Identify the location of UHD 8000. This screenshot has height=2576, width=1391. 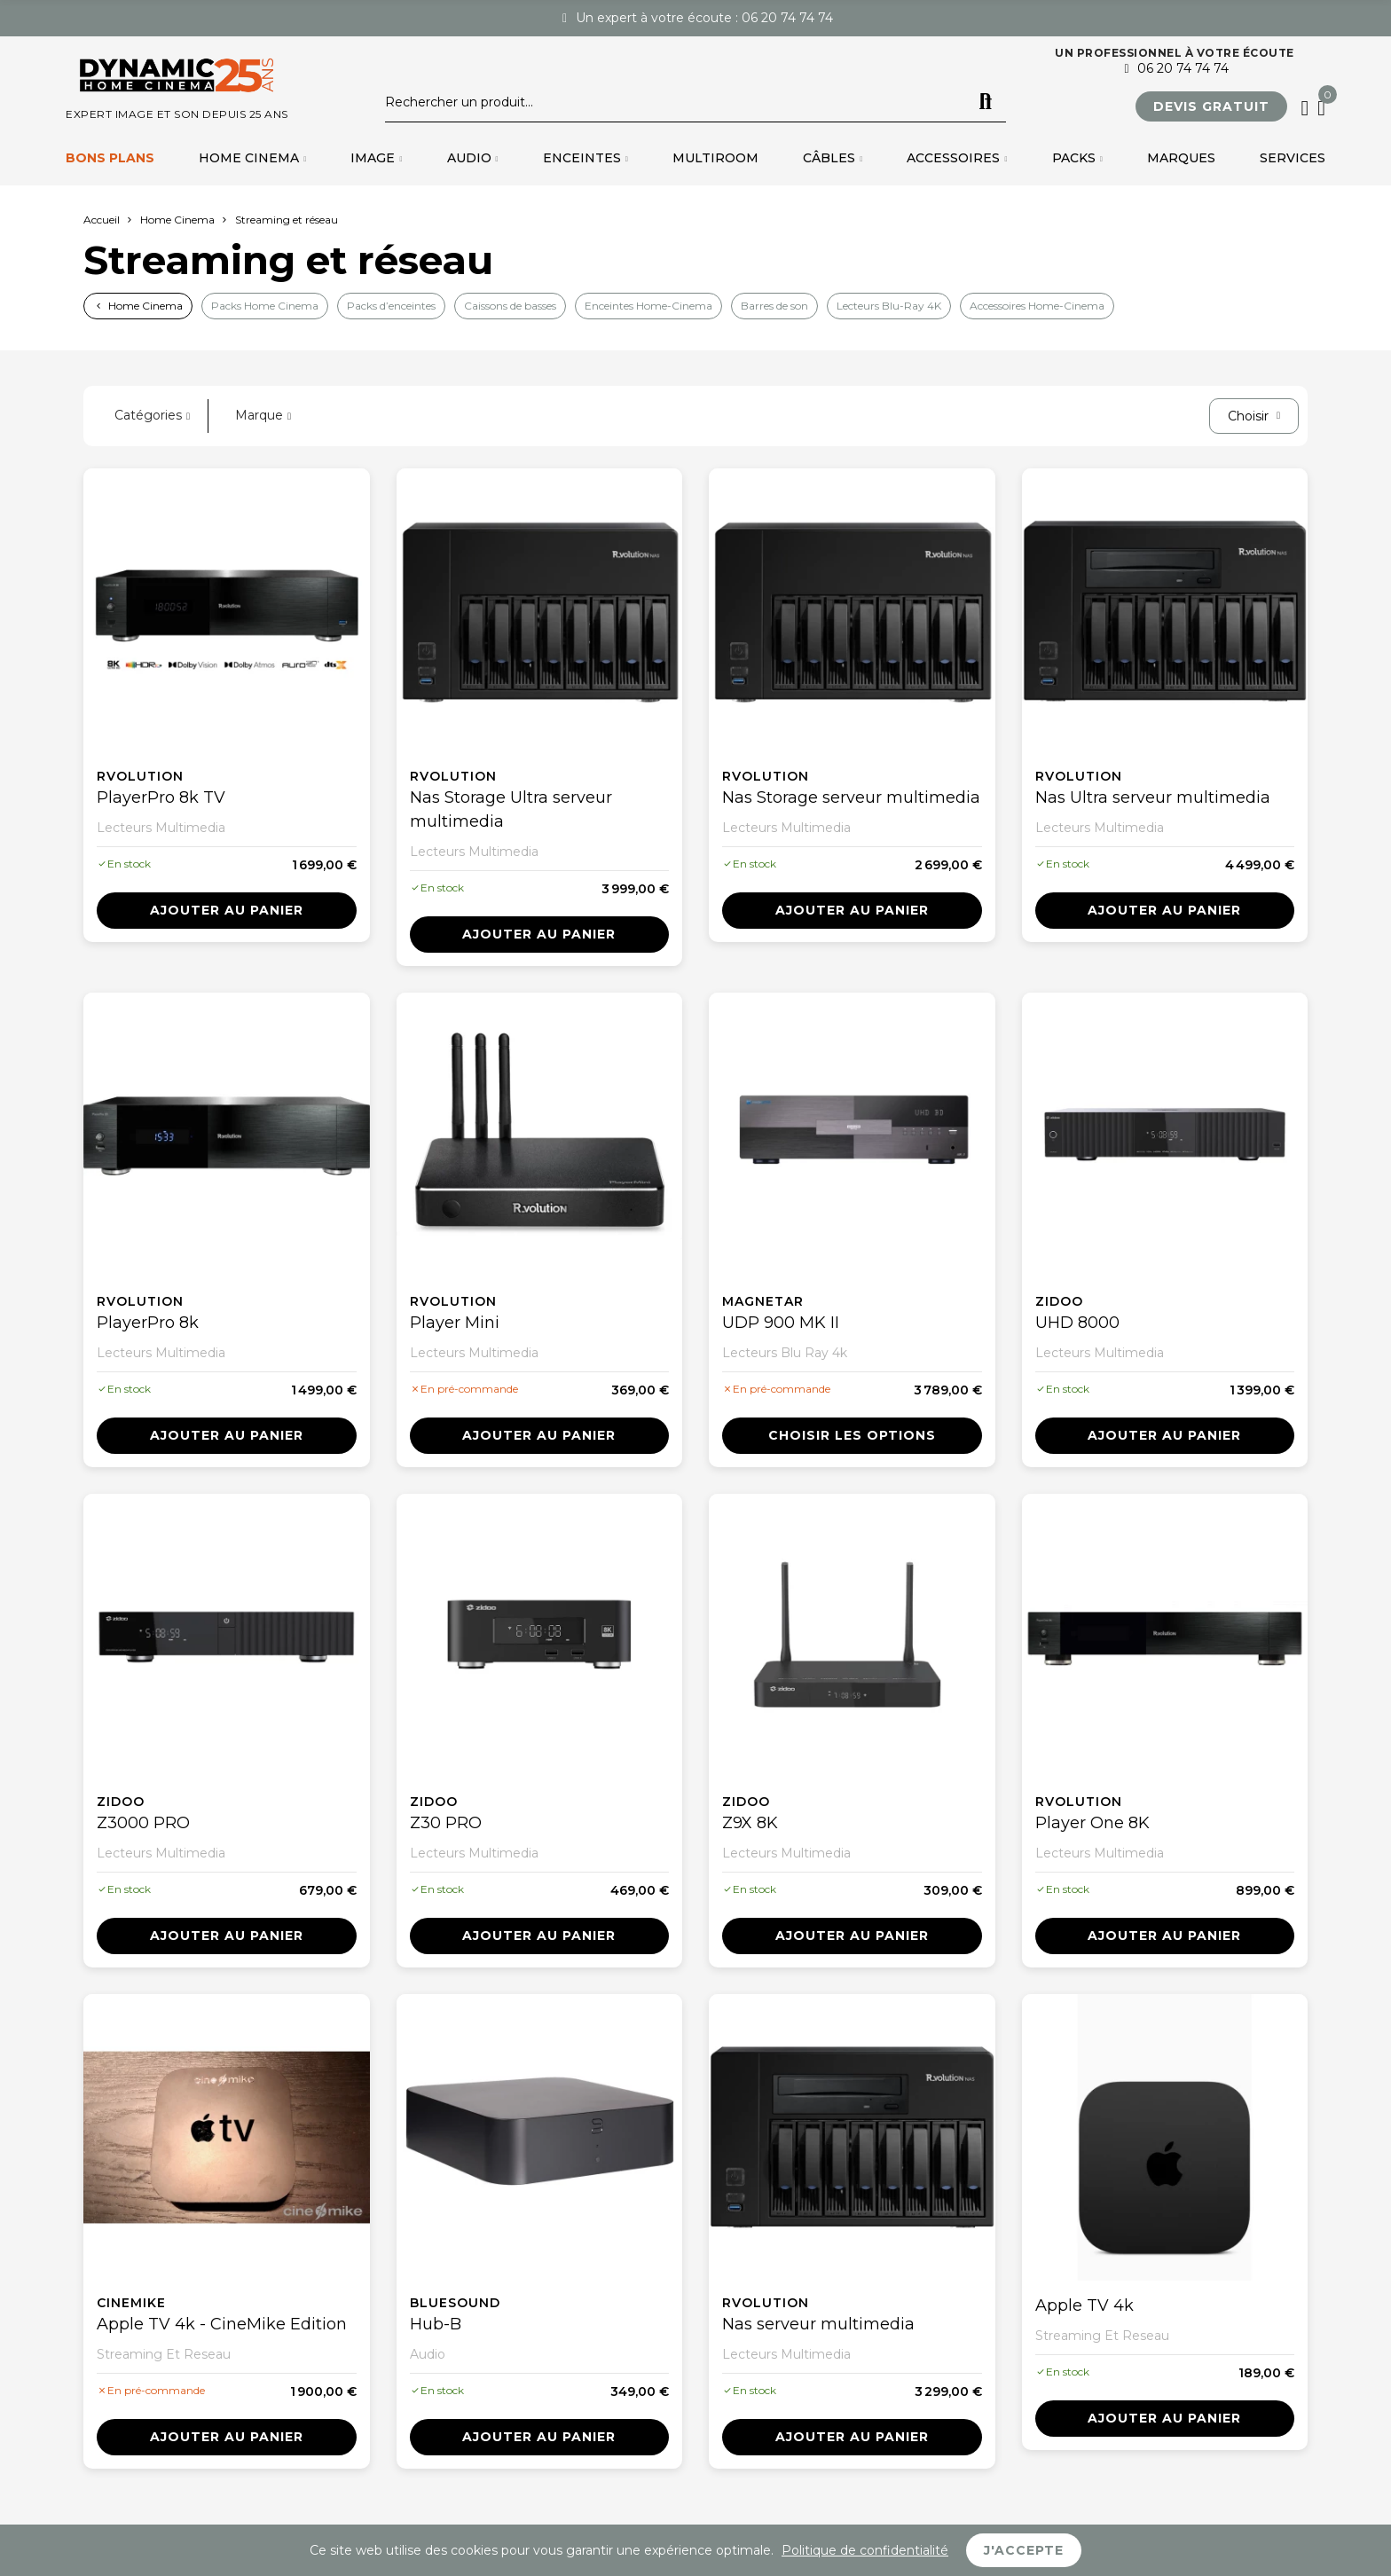
(1077, 1322).